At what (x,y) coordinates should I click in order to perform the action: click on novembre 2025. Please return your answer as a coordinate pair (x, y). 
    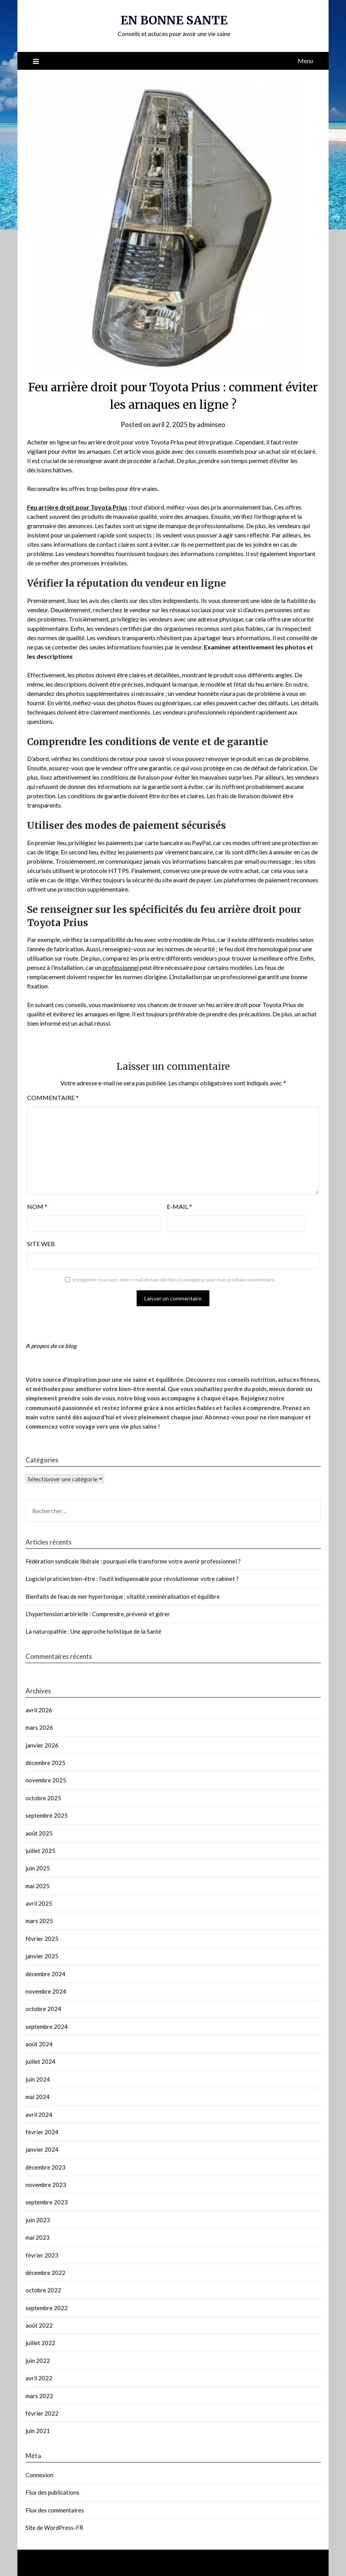
    Looking at the image, I should click on (46, 1780).